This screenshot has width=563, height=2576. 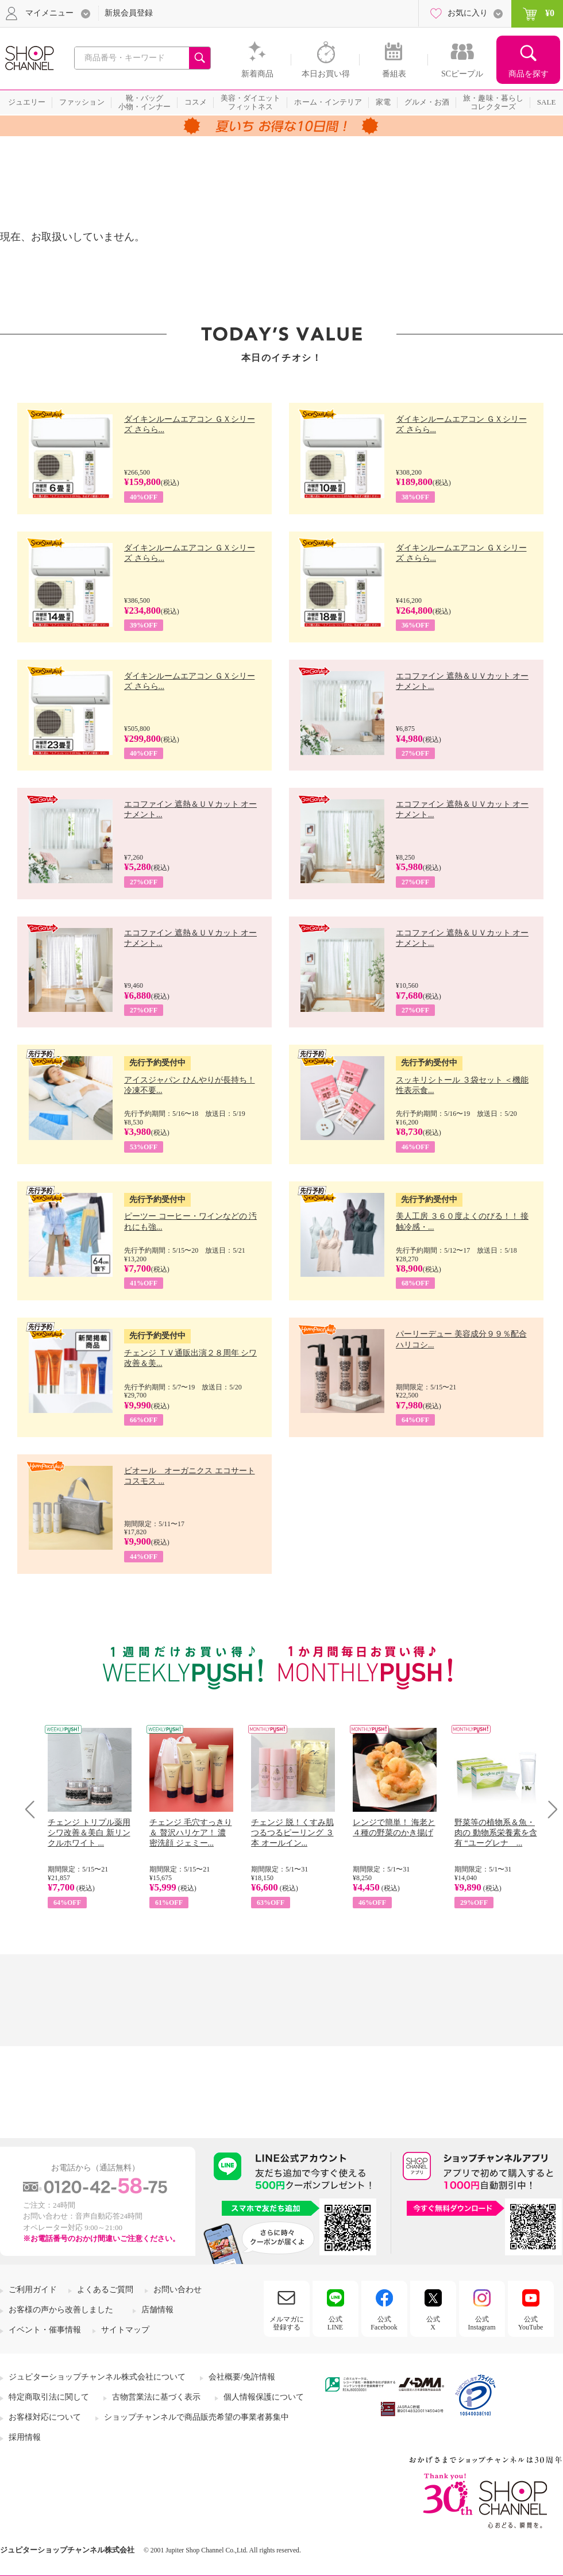 I want to click on 採用情報, so click(x=25, y=2437).